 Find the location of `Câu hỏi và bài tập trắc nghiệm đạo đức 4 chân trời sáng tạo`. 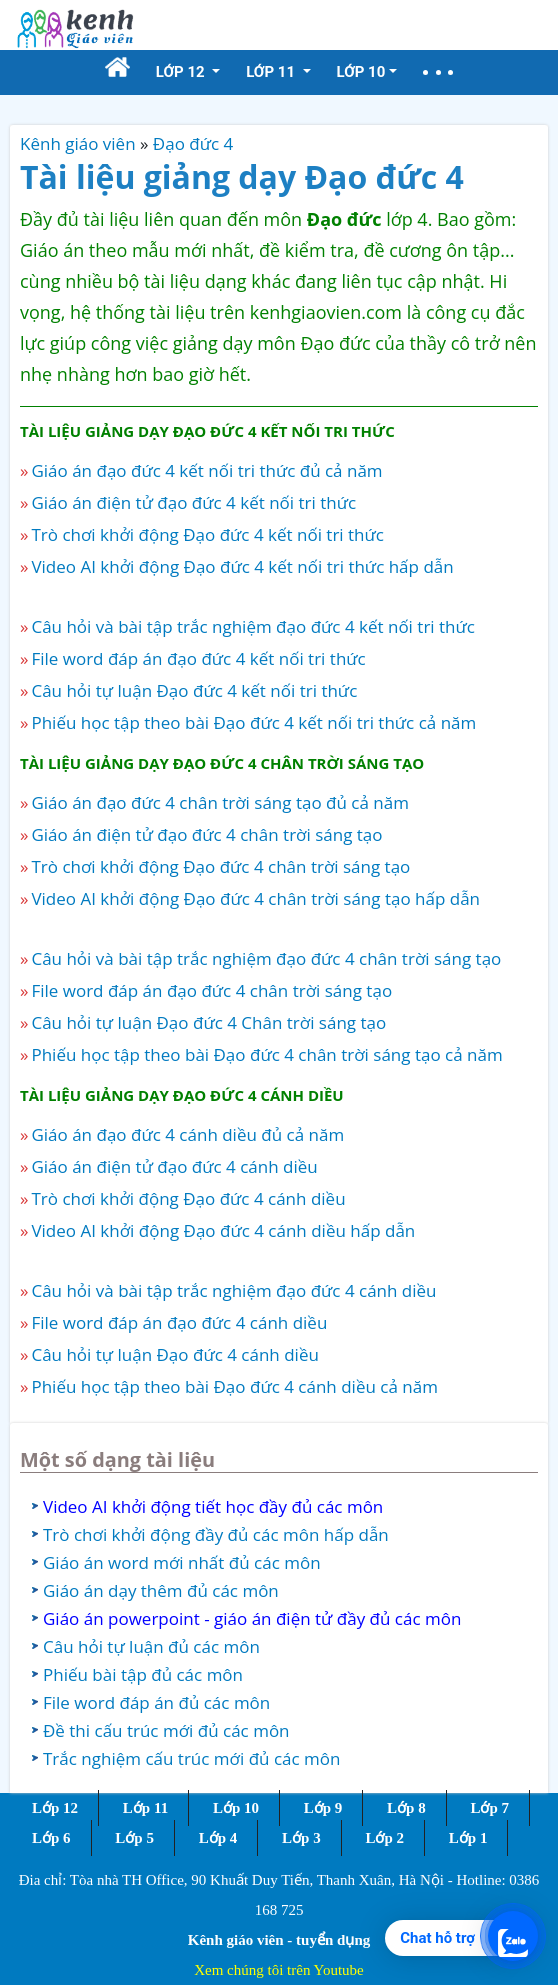

Câu hỏi và bài tập trắc nghiệm đạo đức 4 chân trời sáng tạo is located at coordinates (266, 958).